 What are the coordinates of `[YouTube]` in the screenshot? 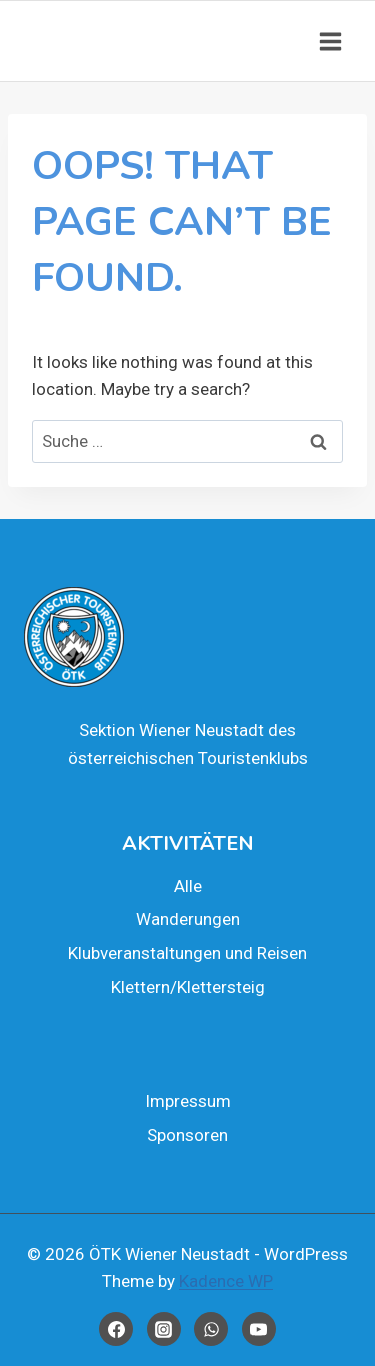 It's located at (259, 1329).